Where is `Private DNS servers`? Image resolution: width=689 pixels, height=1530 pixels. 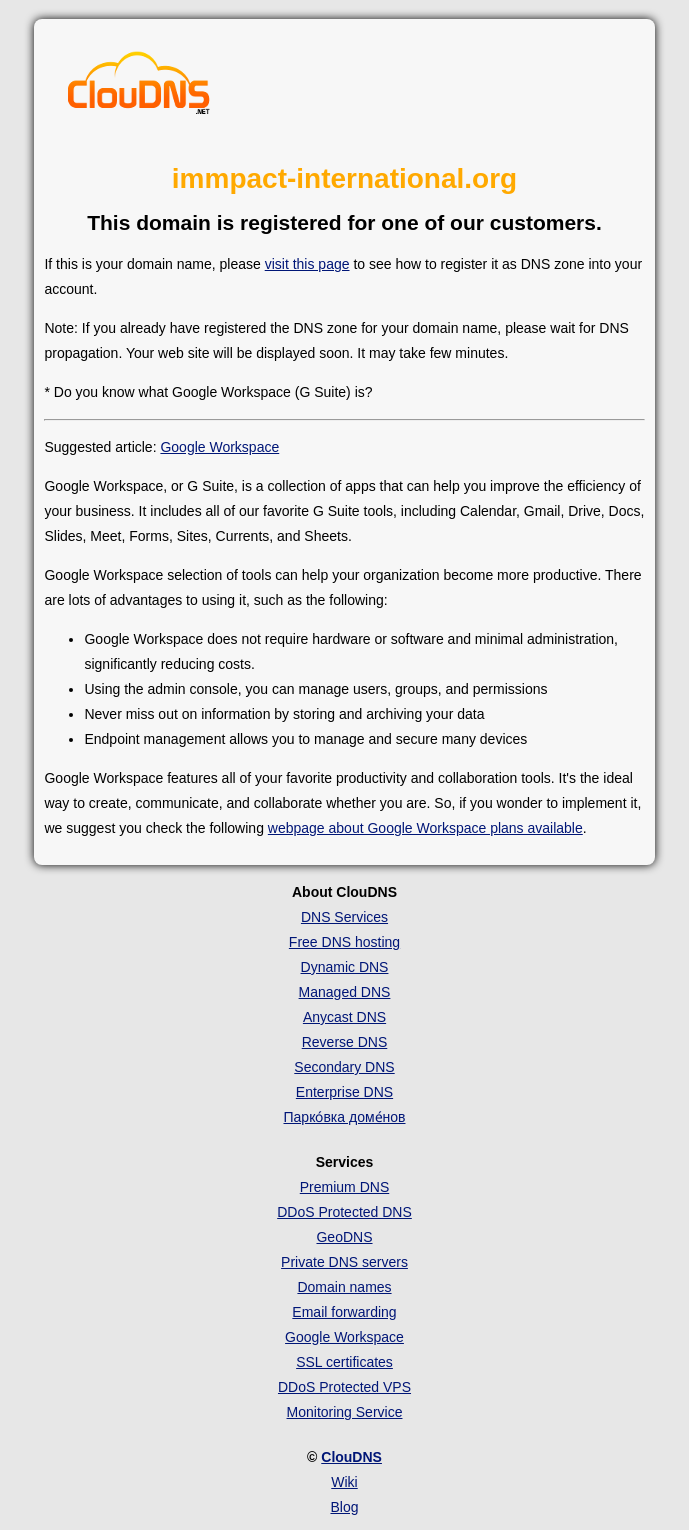 Private DNS servers is located at coordinates (344, 1262).